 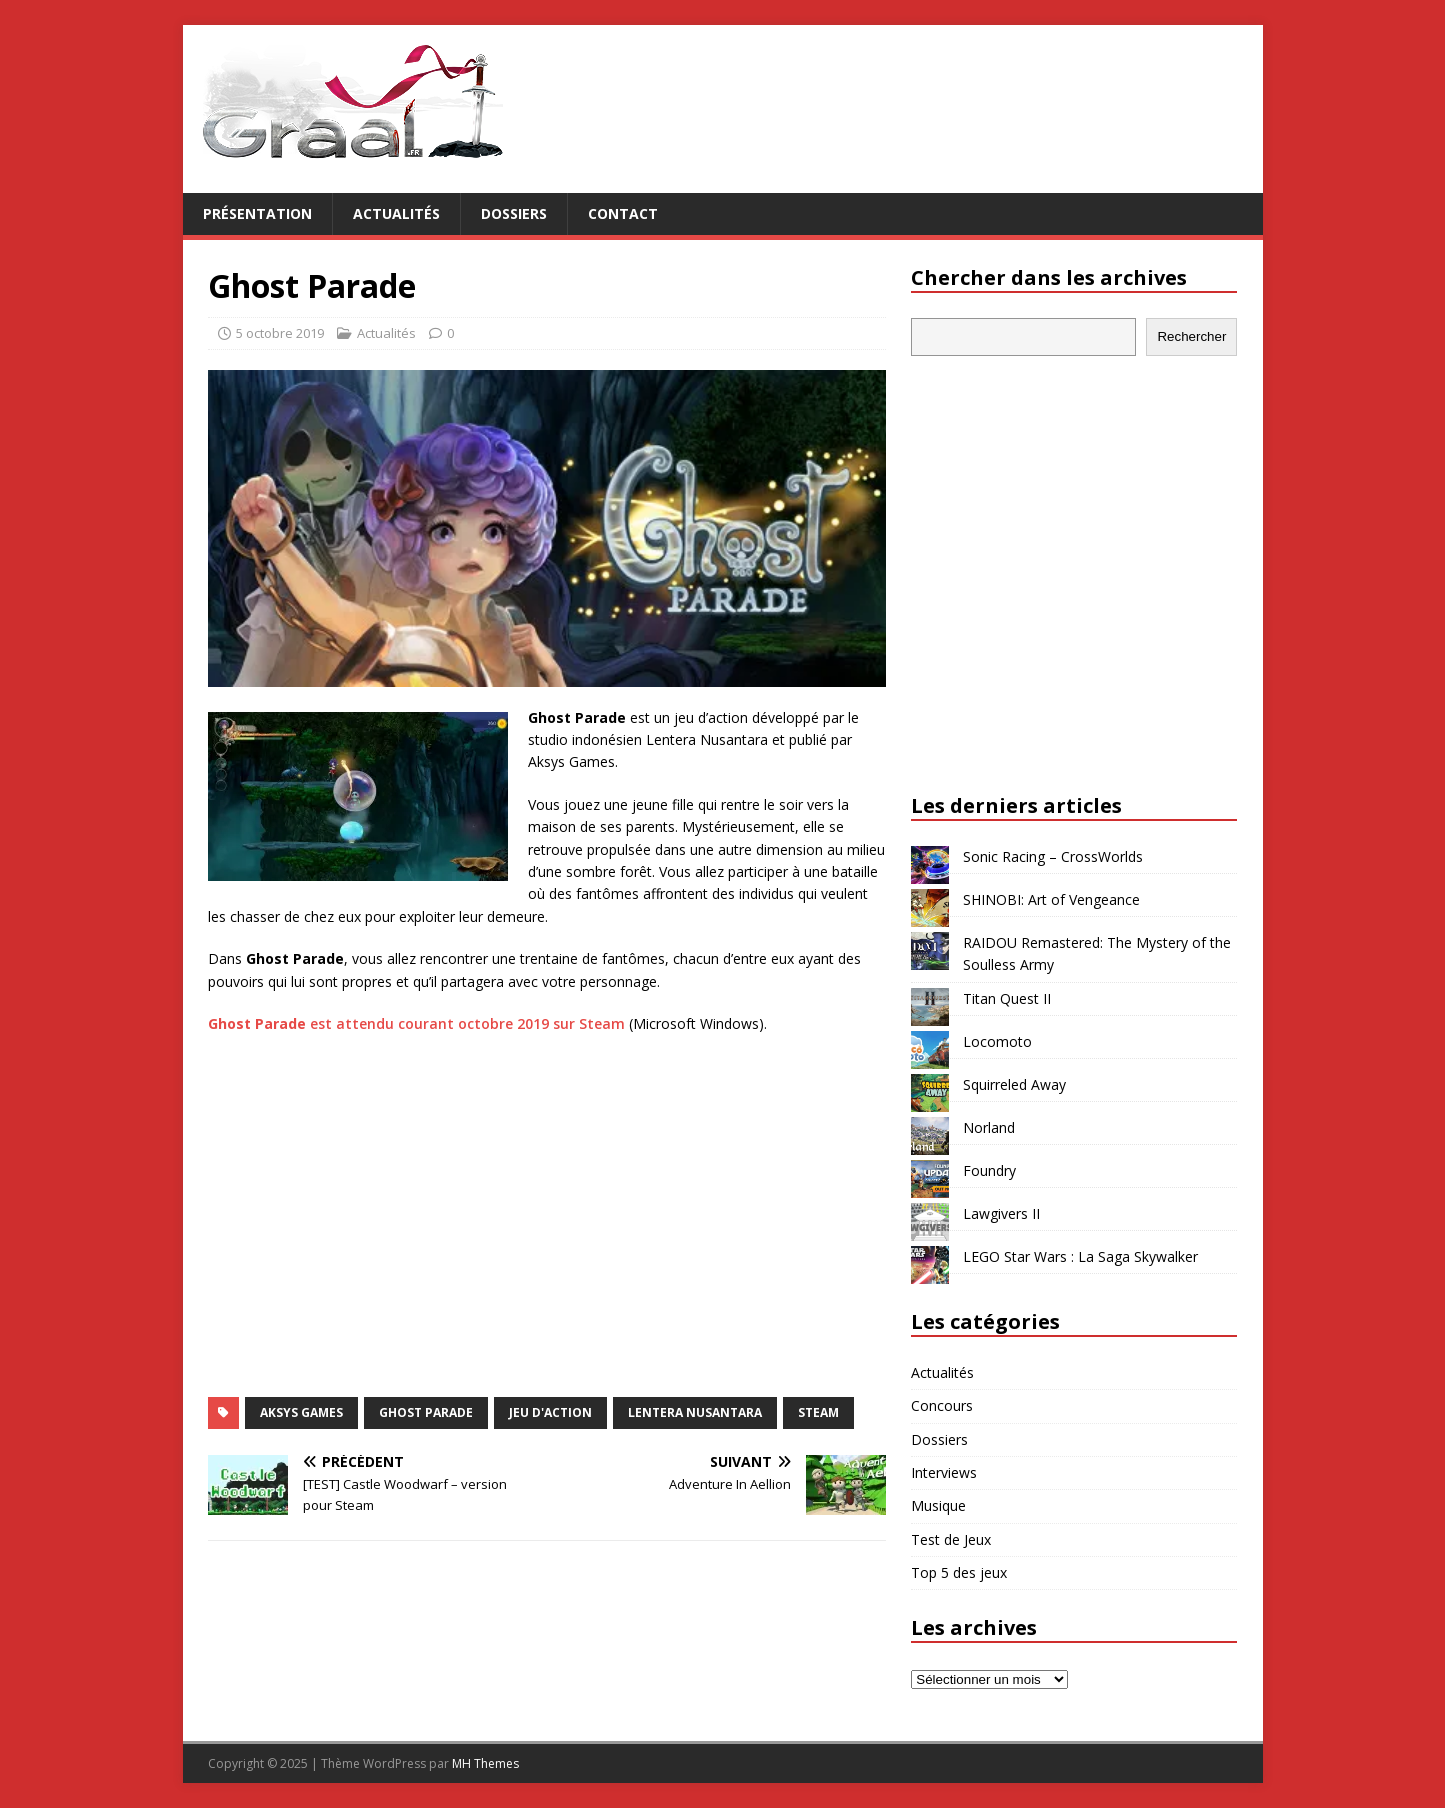 I want to click on jeu d'action, so click(x=550, y=1412).